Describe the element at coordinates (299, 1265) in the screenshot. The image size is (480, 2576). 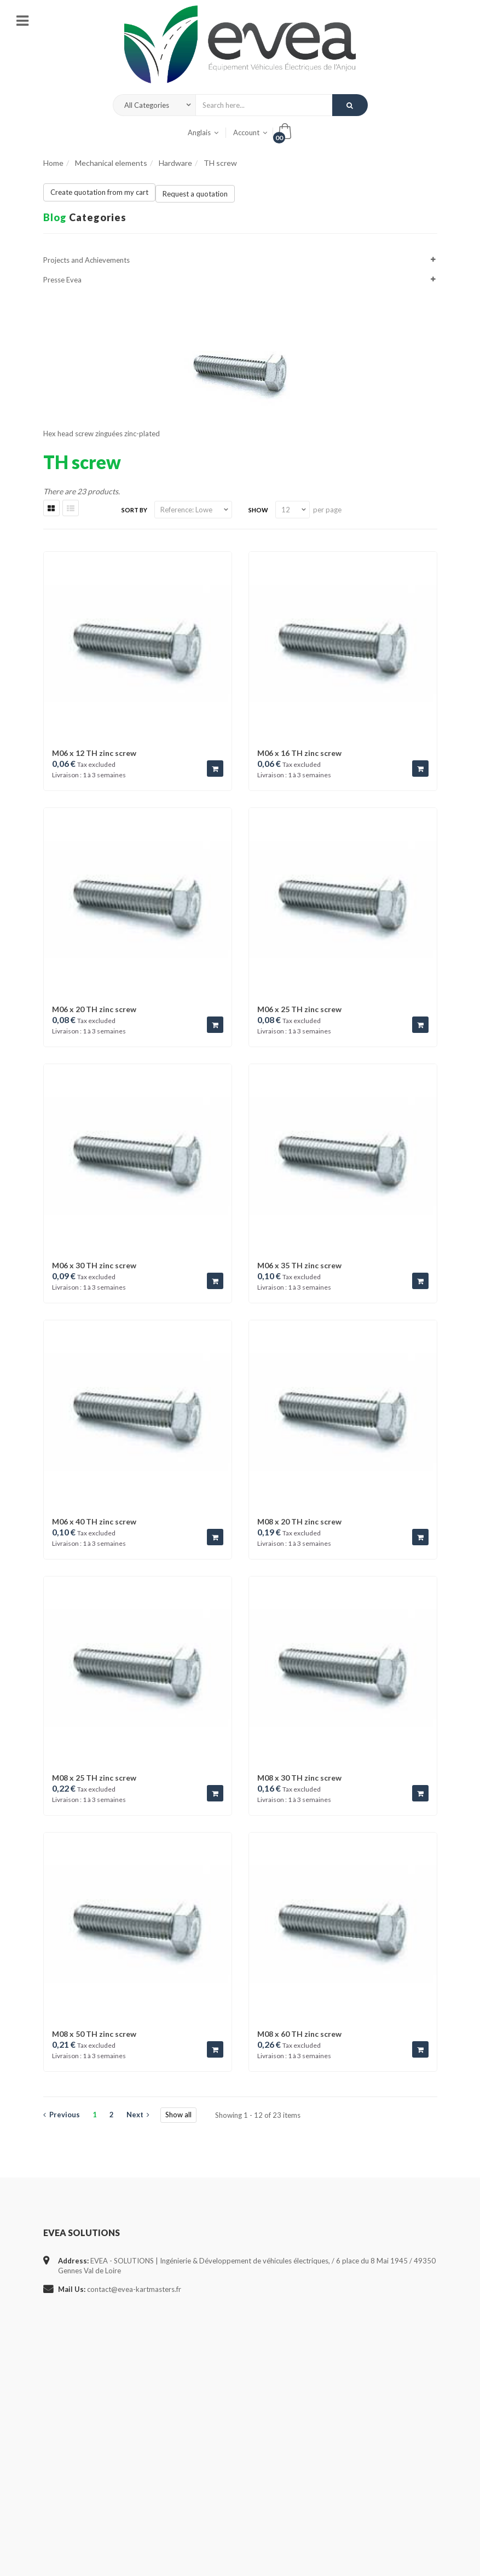
I see `M06 x 35 TH zinc screw` at that location.